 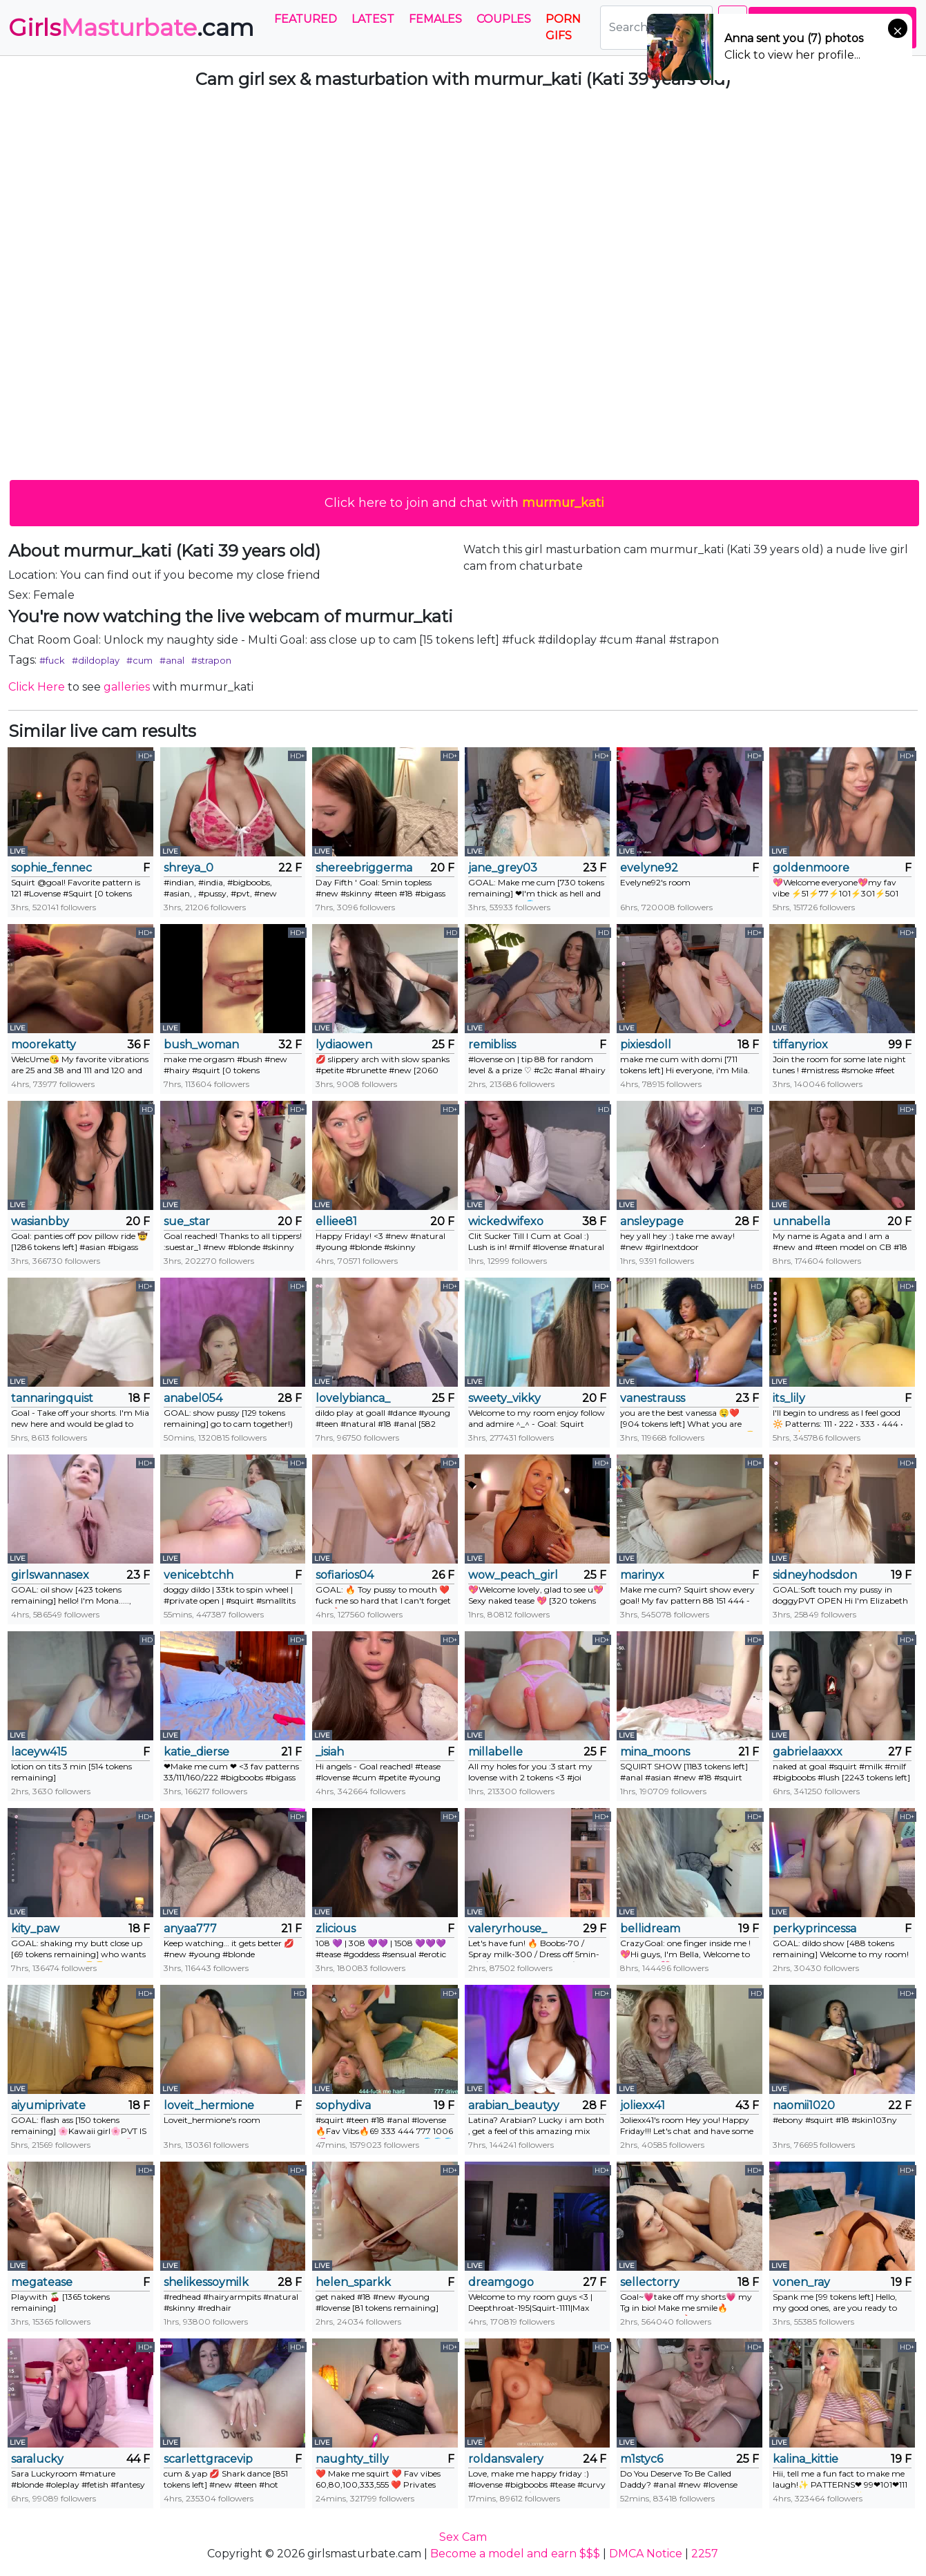 I want to click on remibliss, so click(x=492, y=1044).